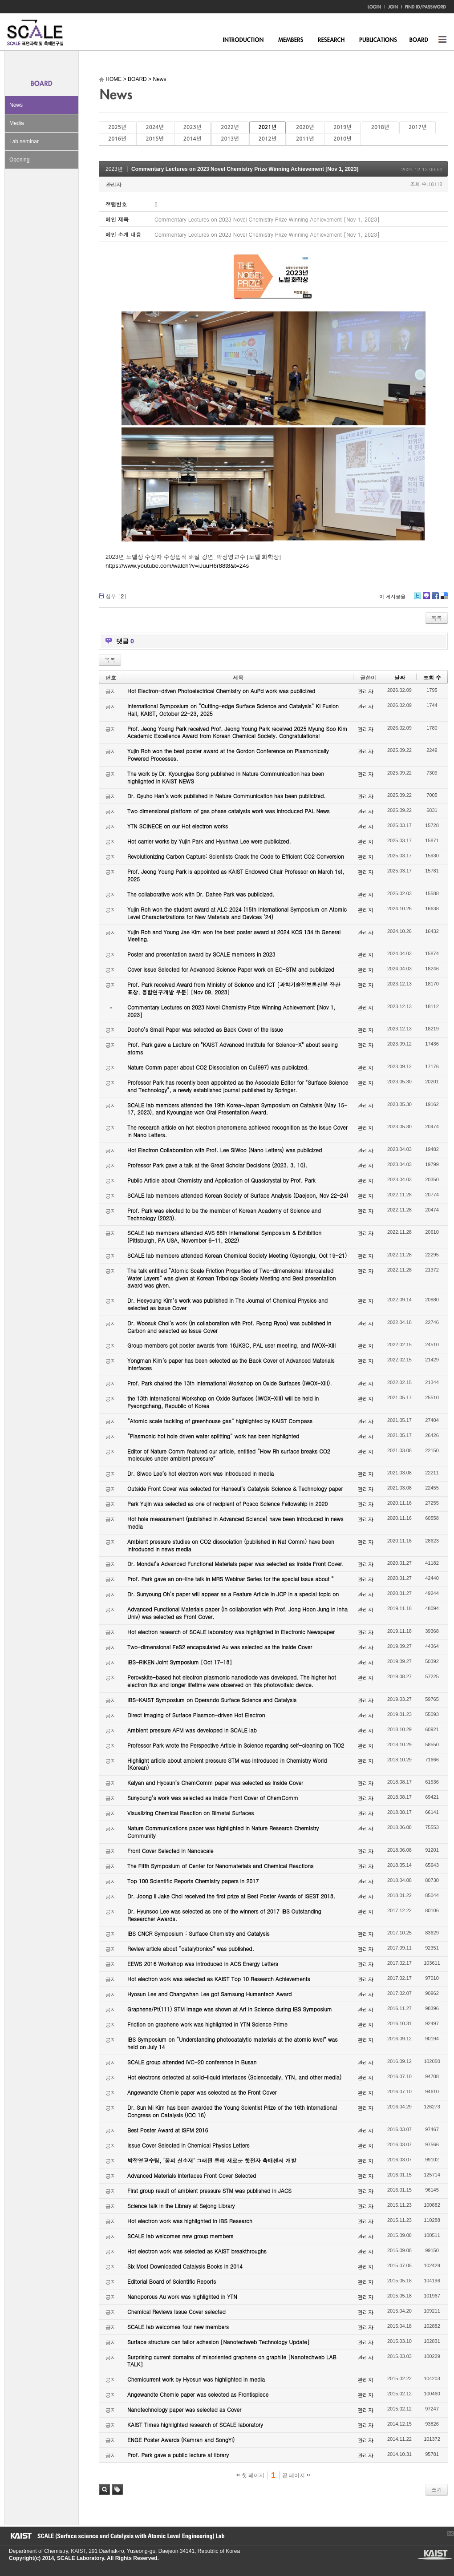  I want to click on Advanced Materials Interfaces Front Cover Selected, so click(191, 2175).